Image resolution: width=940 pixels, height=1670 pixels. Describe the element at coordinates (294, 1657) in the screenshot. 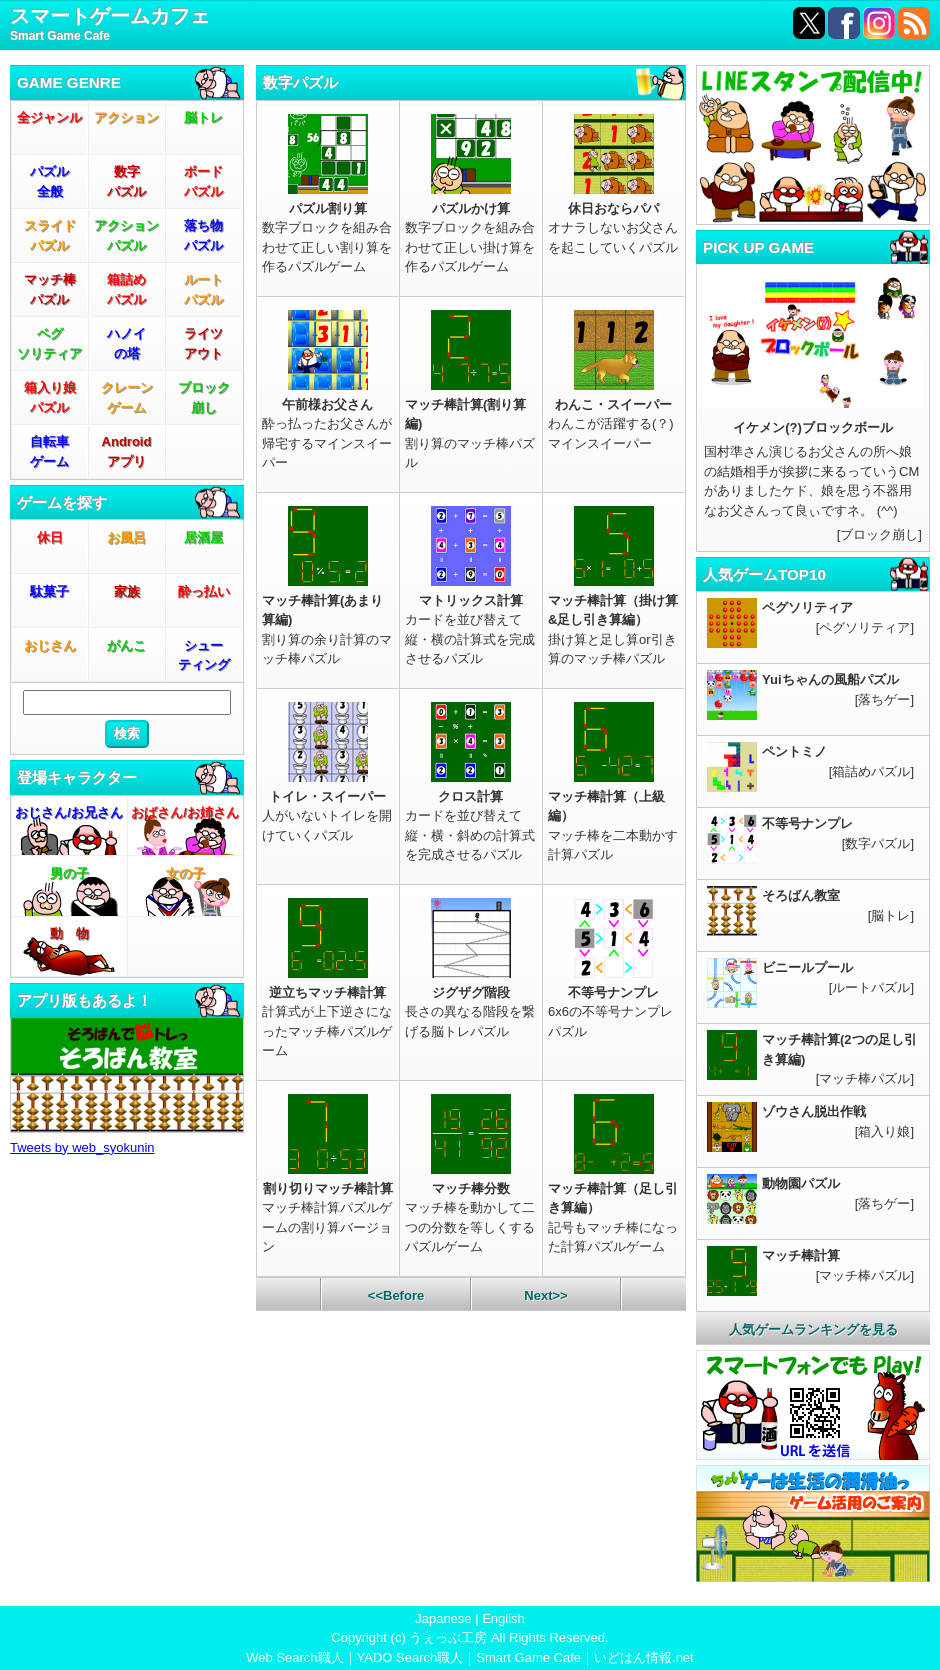

I see `Web Search職人` at that location.